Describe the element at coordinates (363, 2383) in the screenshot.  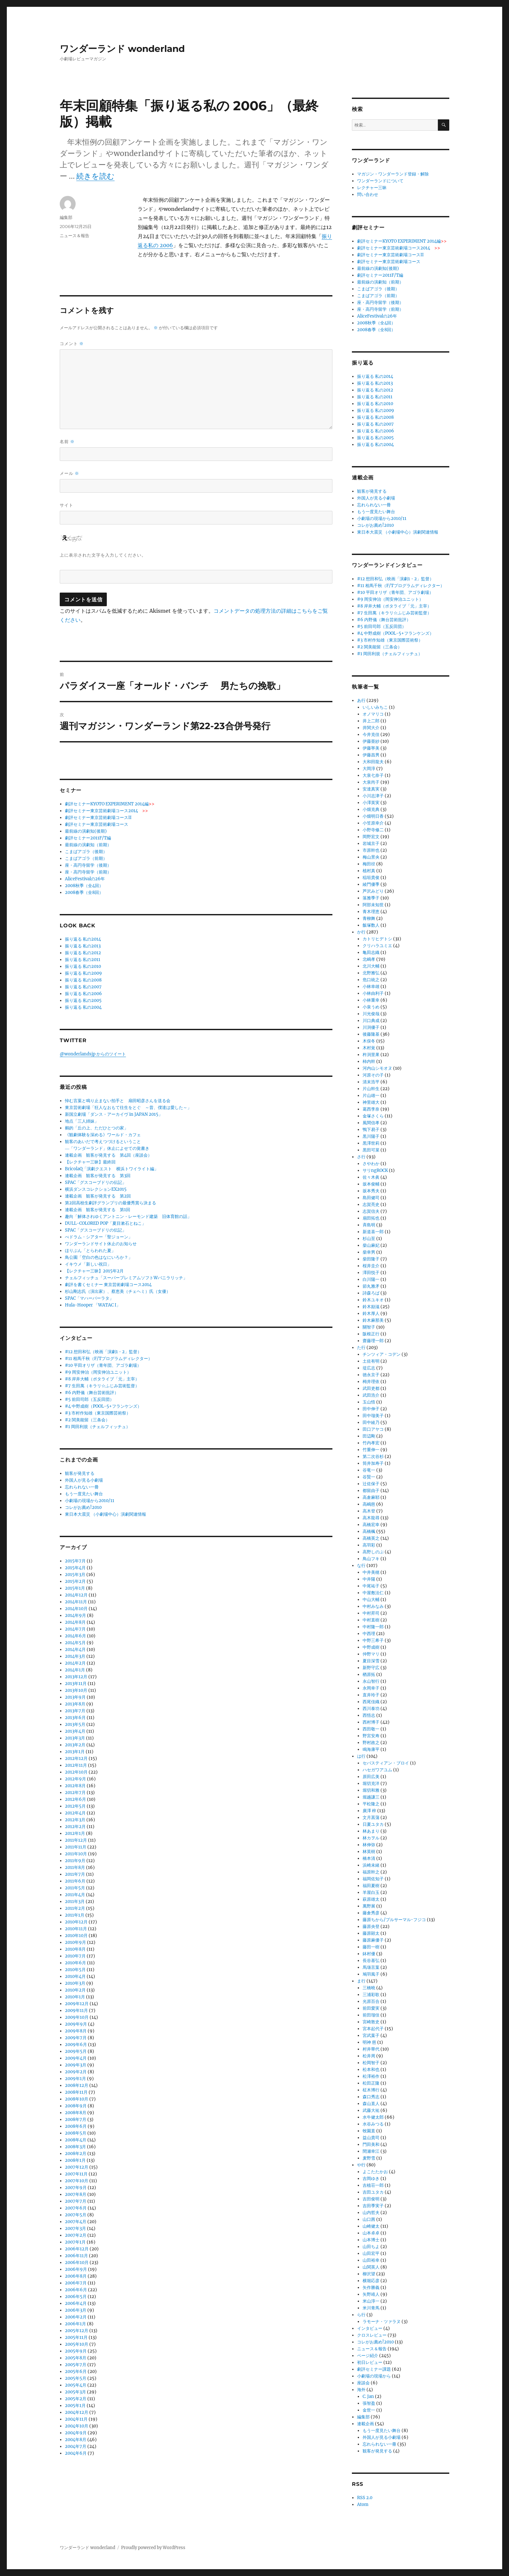
I see `座談会` at that location.